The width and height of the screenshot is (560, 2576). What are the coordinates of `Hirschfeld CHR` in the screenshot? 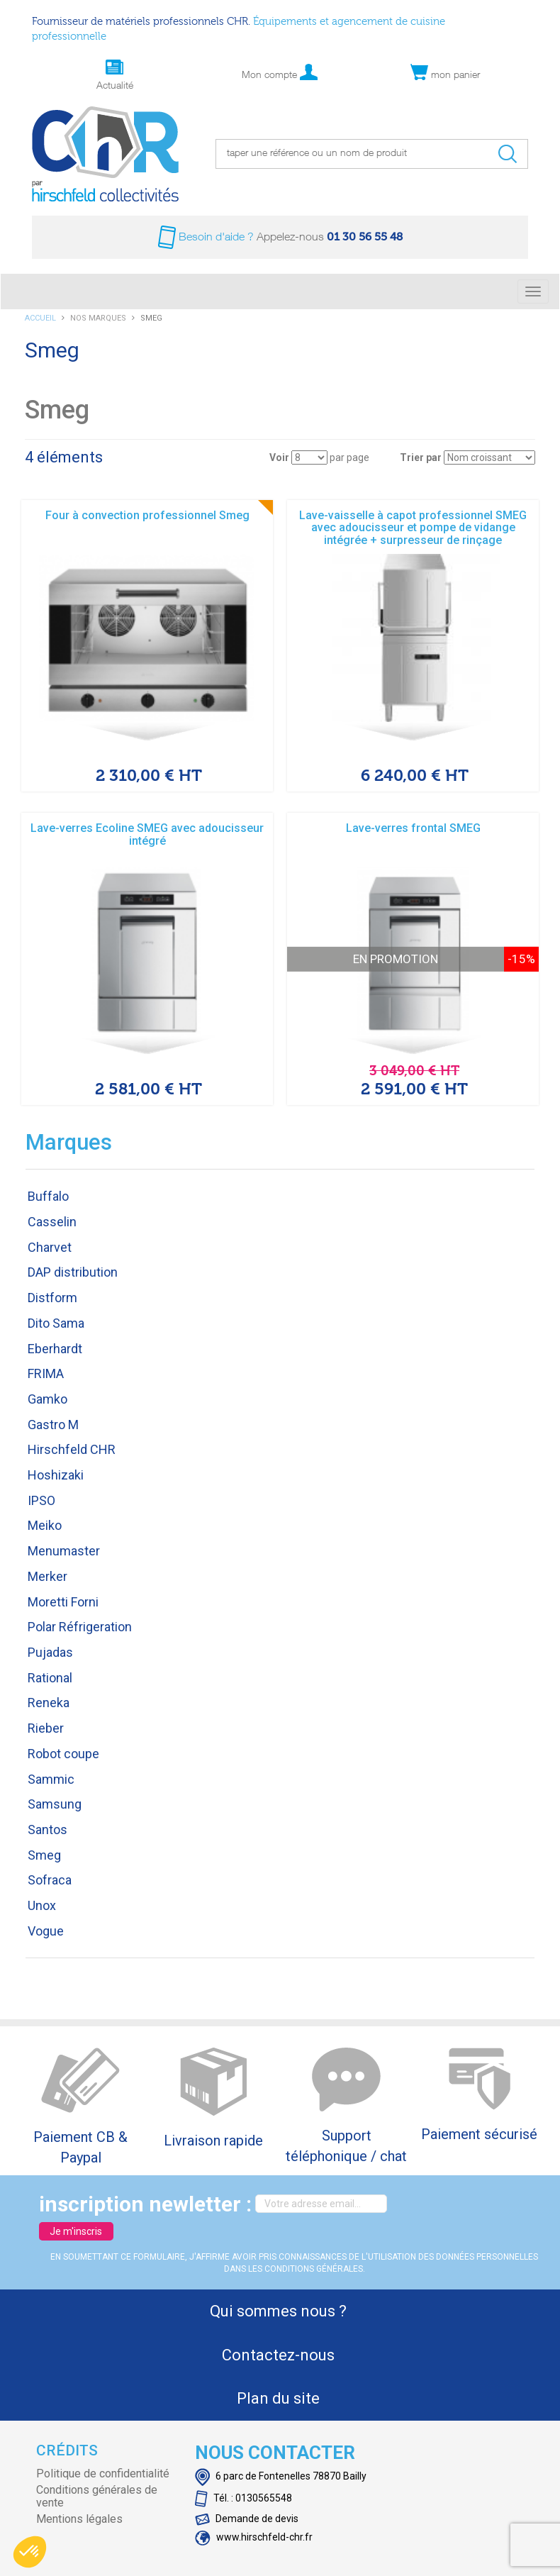 It's located at (72, 1449).